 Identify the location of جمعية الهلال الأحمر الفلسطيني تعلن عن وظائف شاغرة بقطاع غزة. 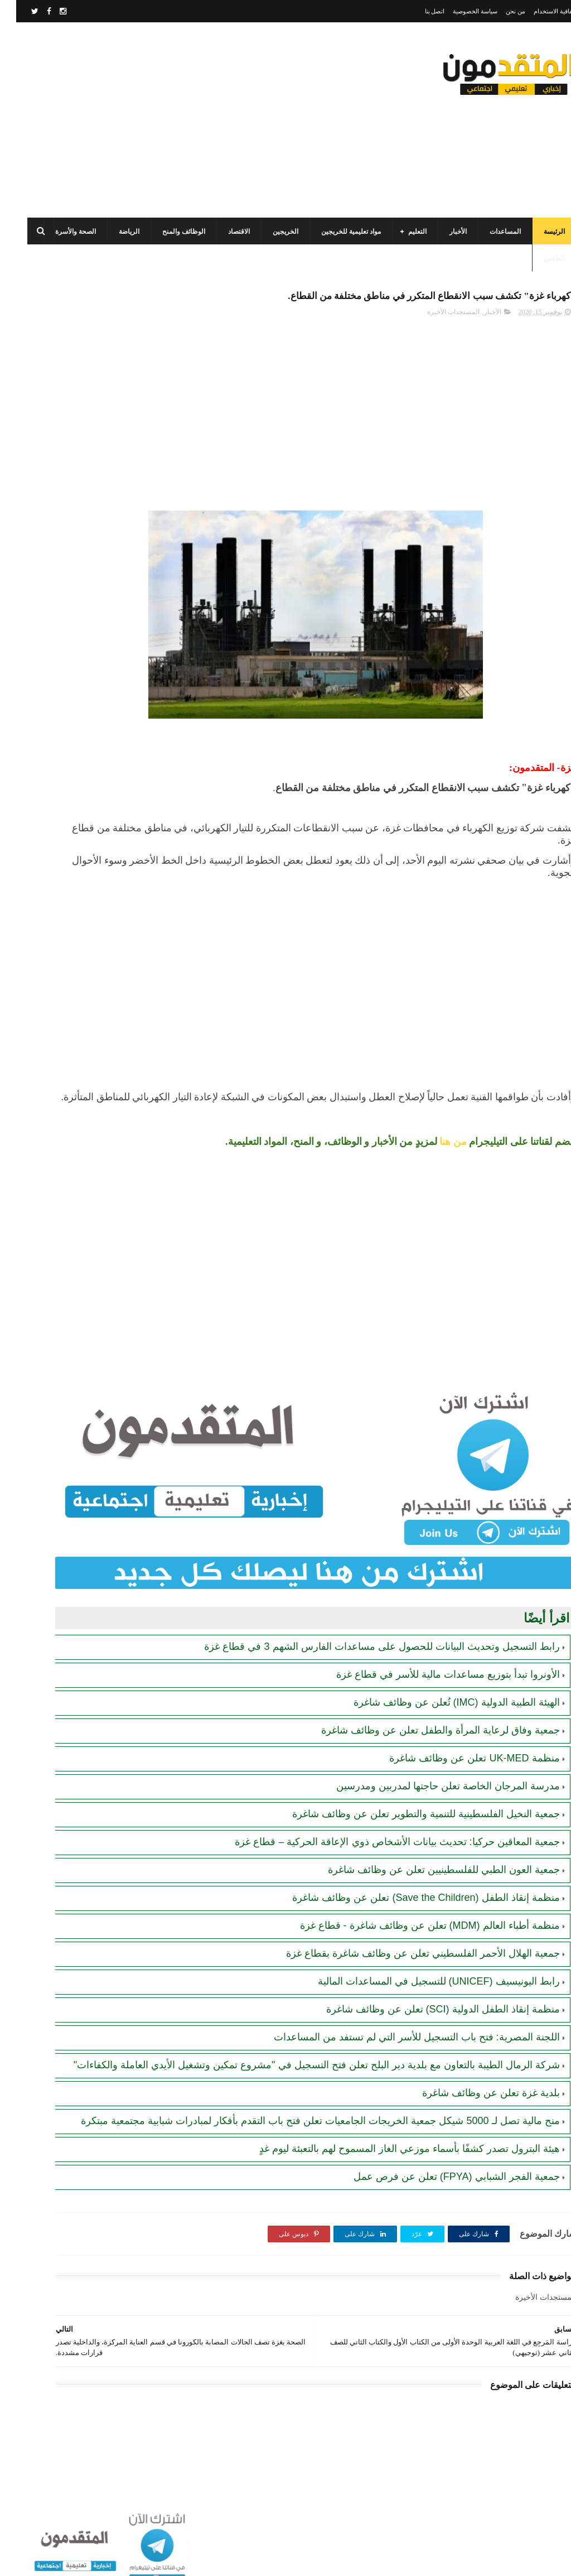
(407, 1940).